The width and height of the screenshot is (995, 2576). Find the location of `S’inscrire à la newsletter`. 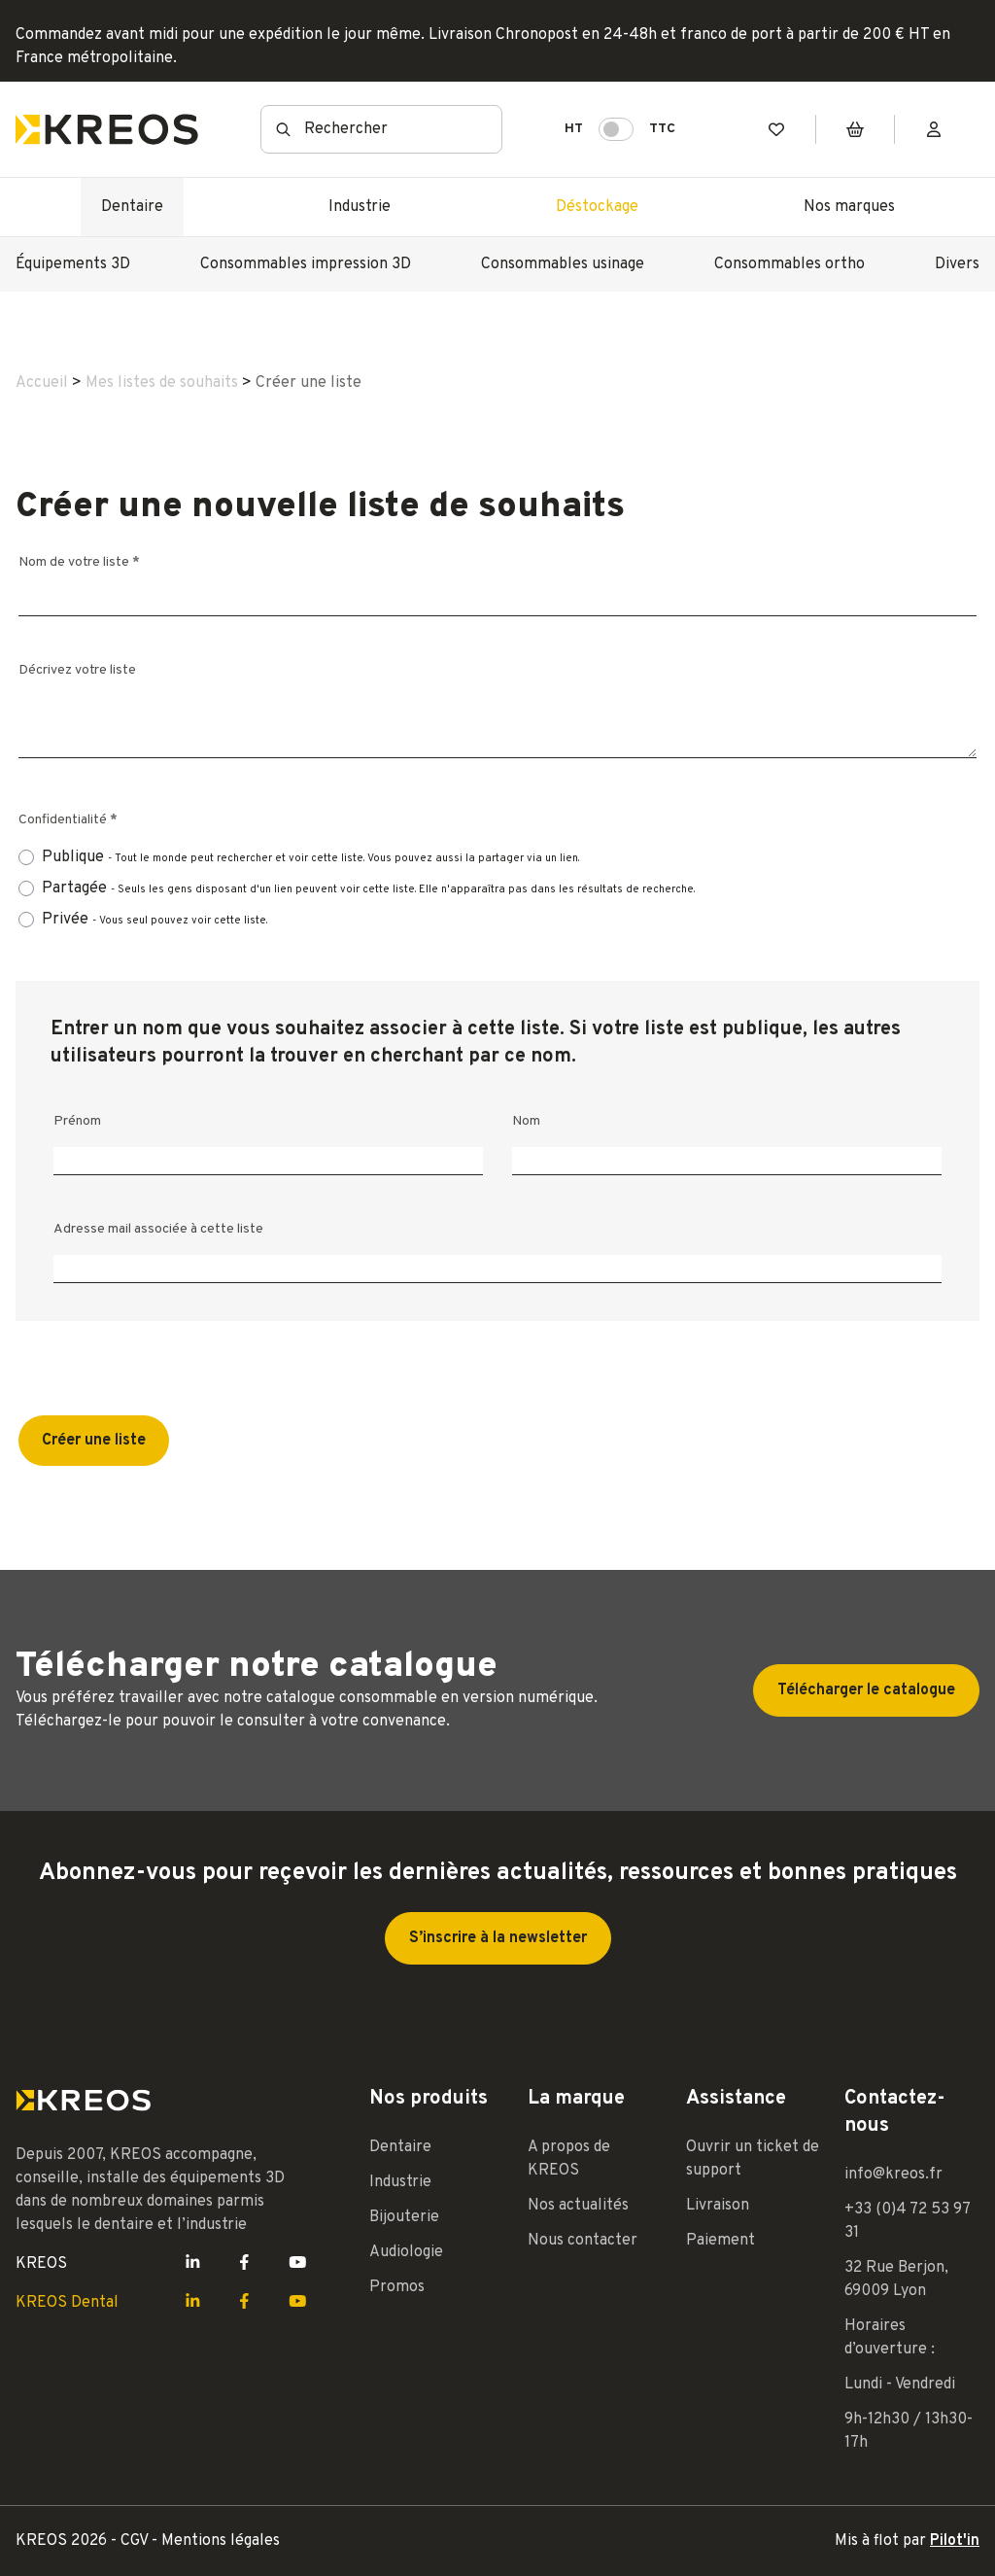

S’inscrire à la newsletter is located at coordinates (498, 1938).